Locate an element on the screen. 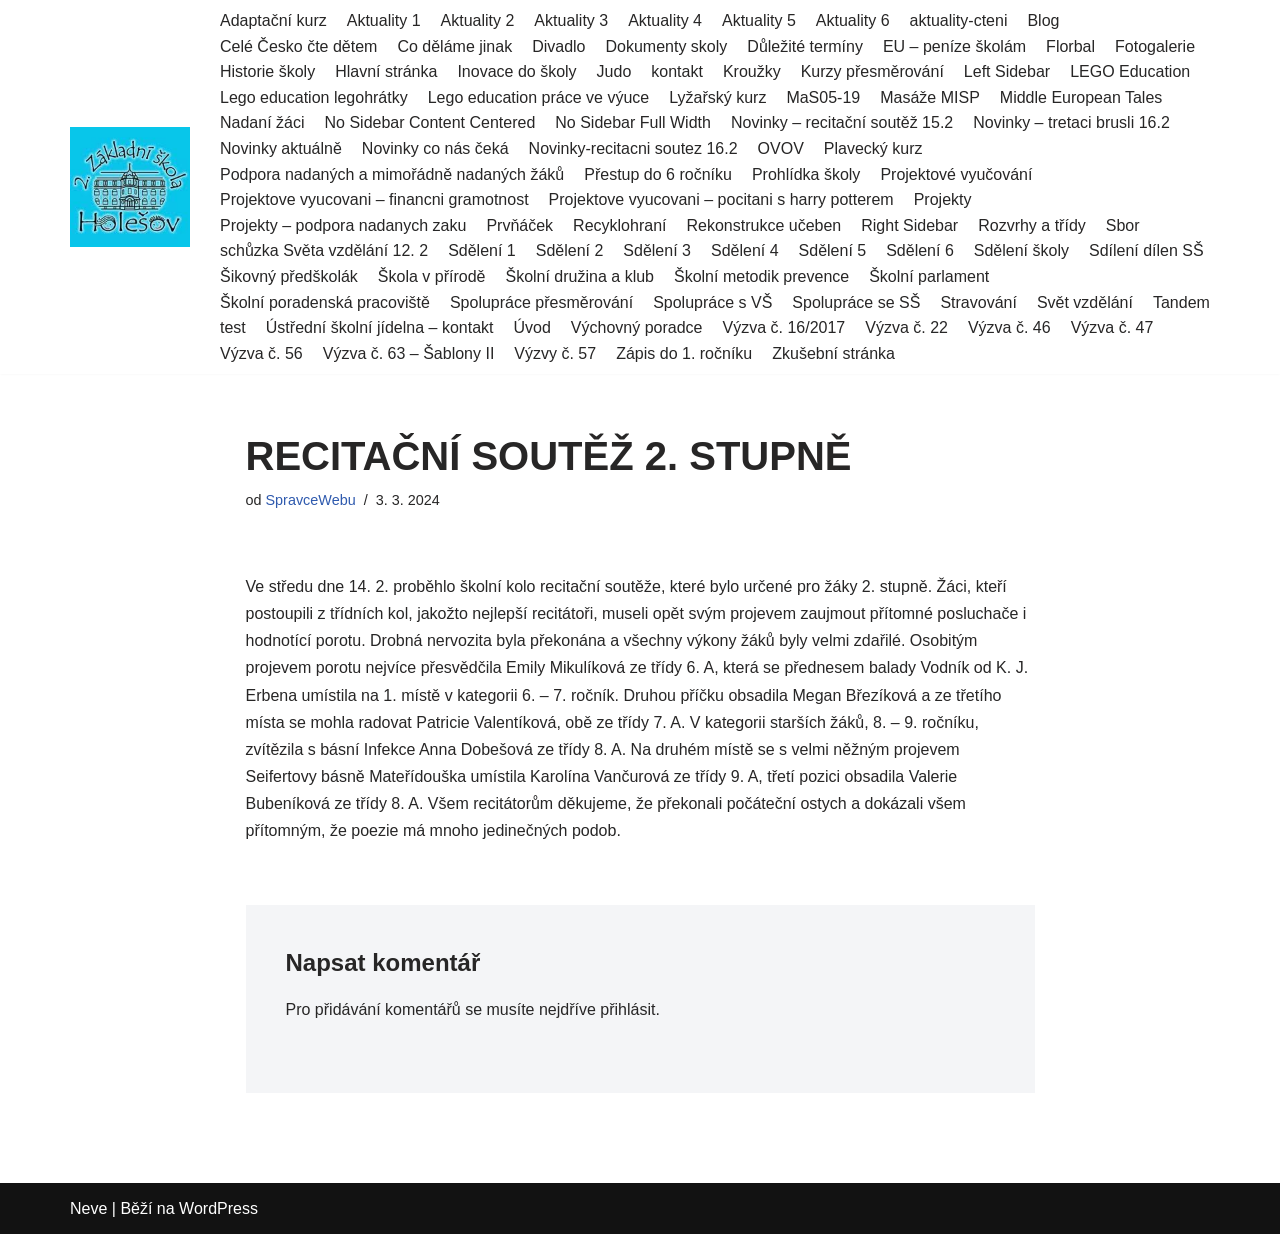 Image resolution: width=1280 pixels, height=1234 pixels. Lyžařský kurz is located at coordinates (717, 97).